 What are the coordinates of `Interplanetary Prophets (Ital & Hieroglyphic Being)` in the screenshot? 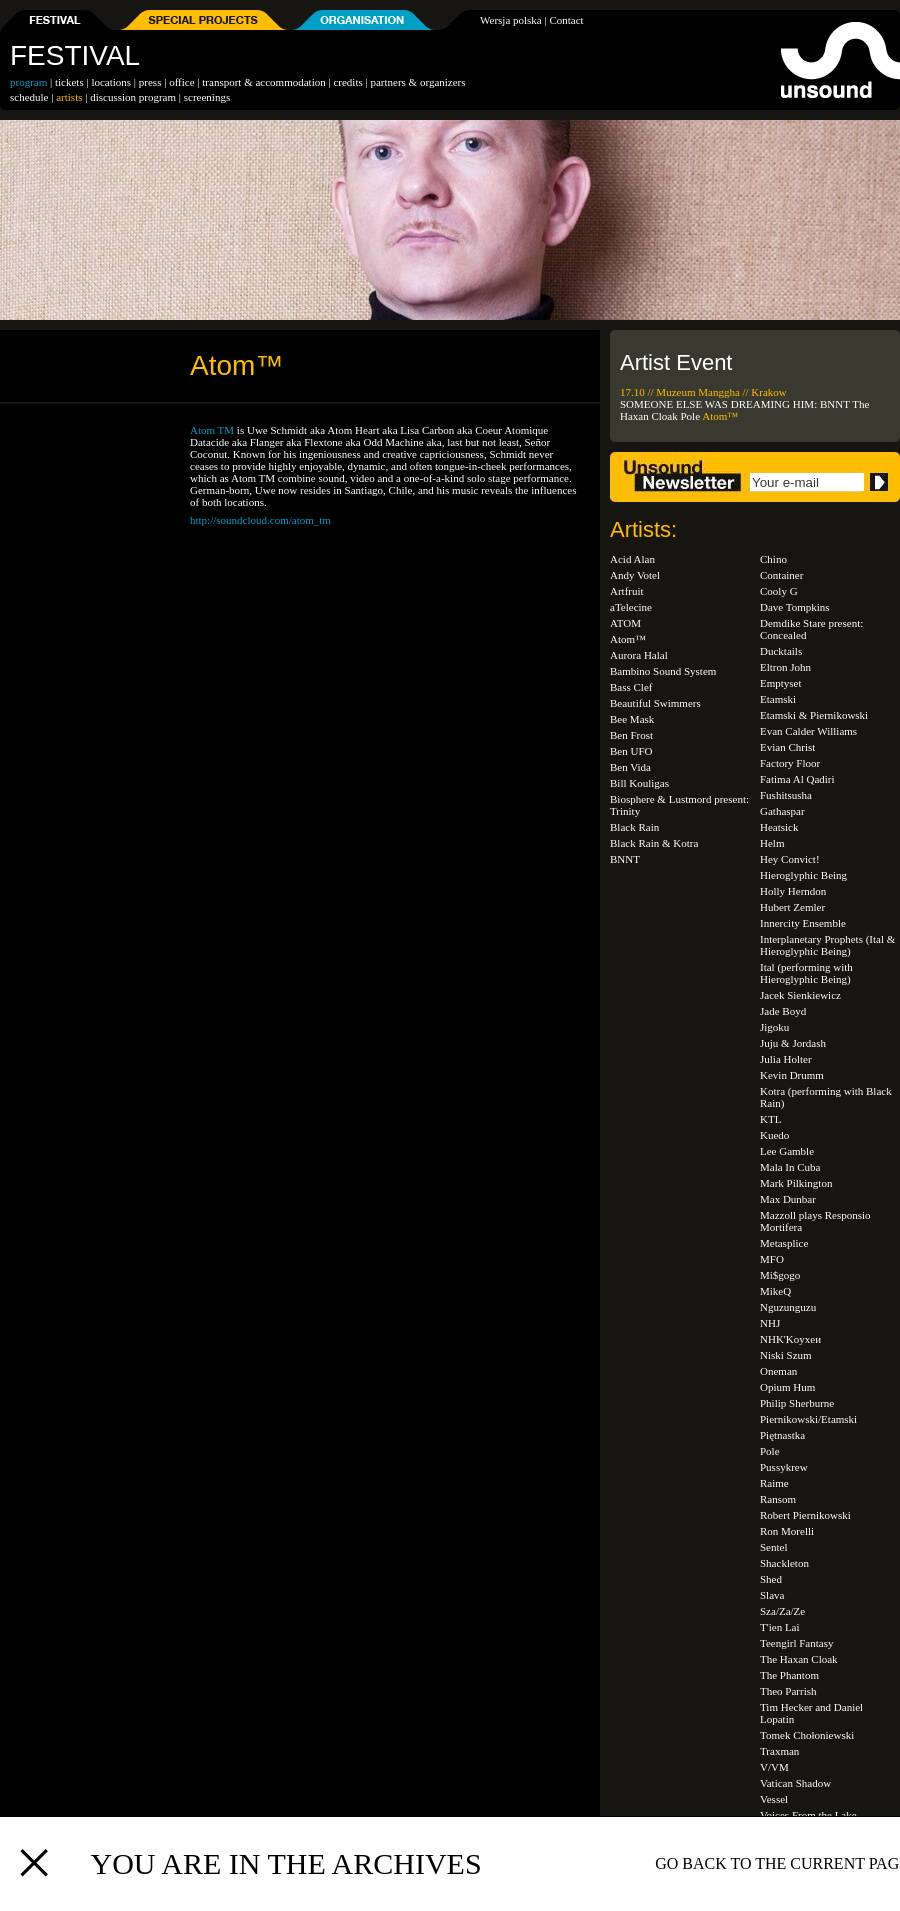 It's located at (827, 945).